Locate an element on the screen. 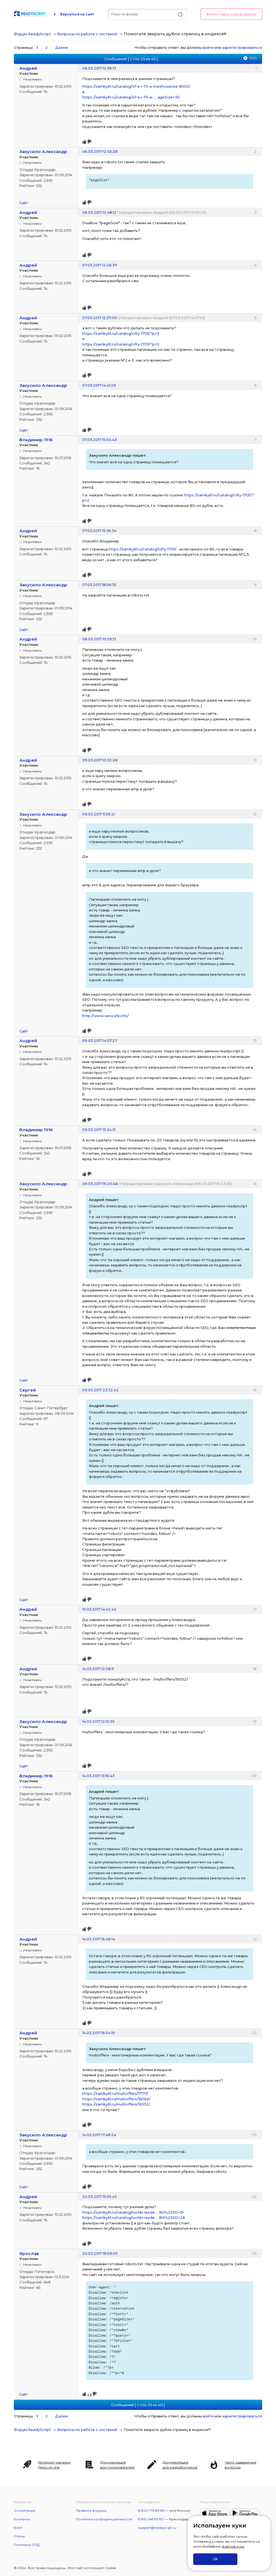 Image resolution: width=276 pixels, height=2576 pixels. Политика конфиденциальности is located at coordinates (104, 2519).